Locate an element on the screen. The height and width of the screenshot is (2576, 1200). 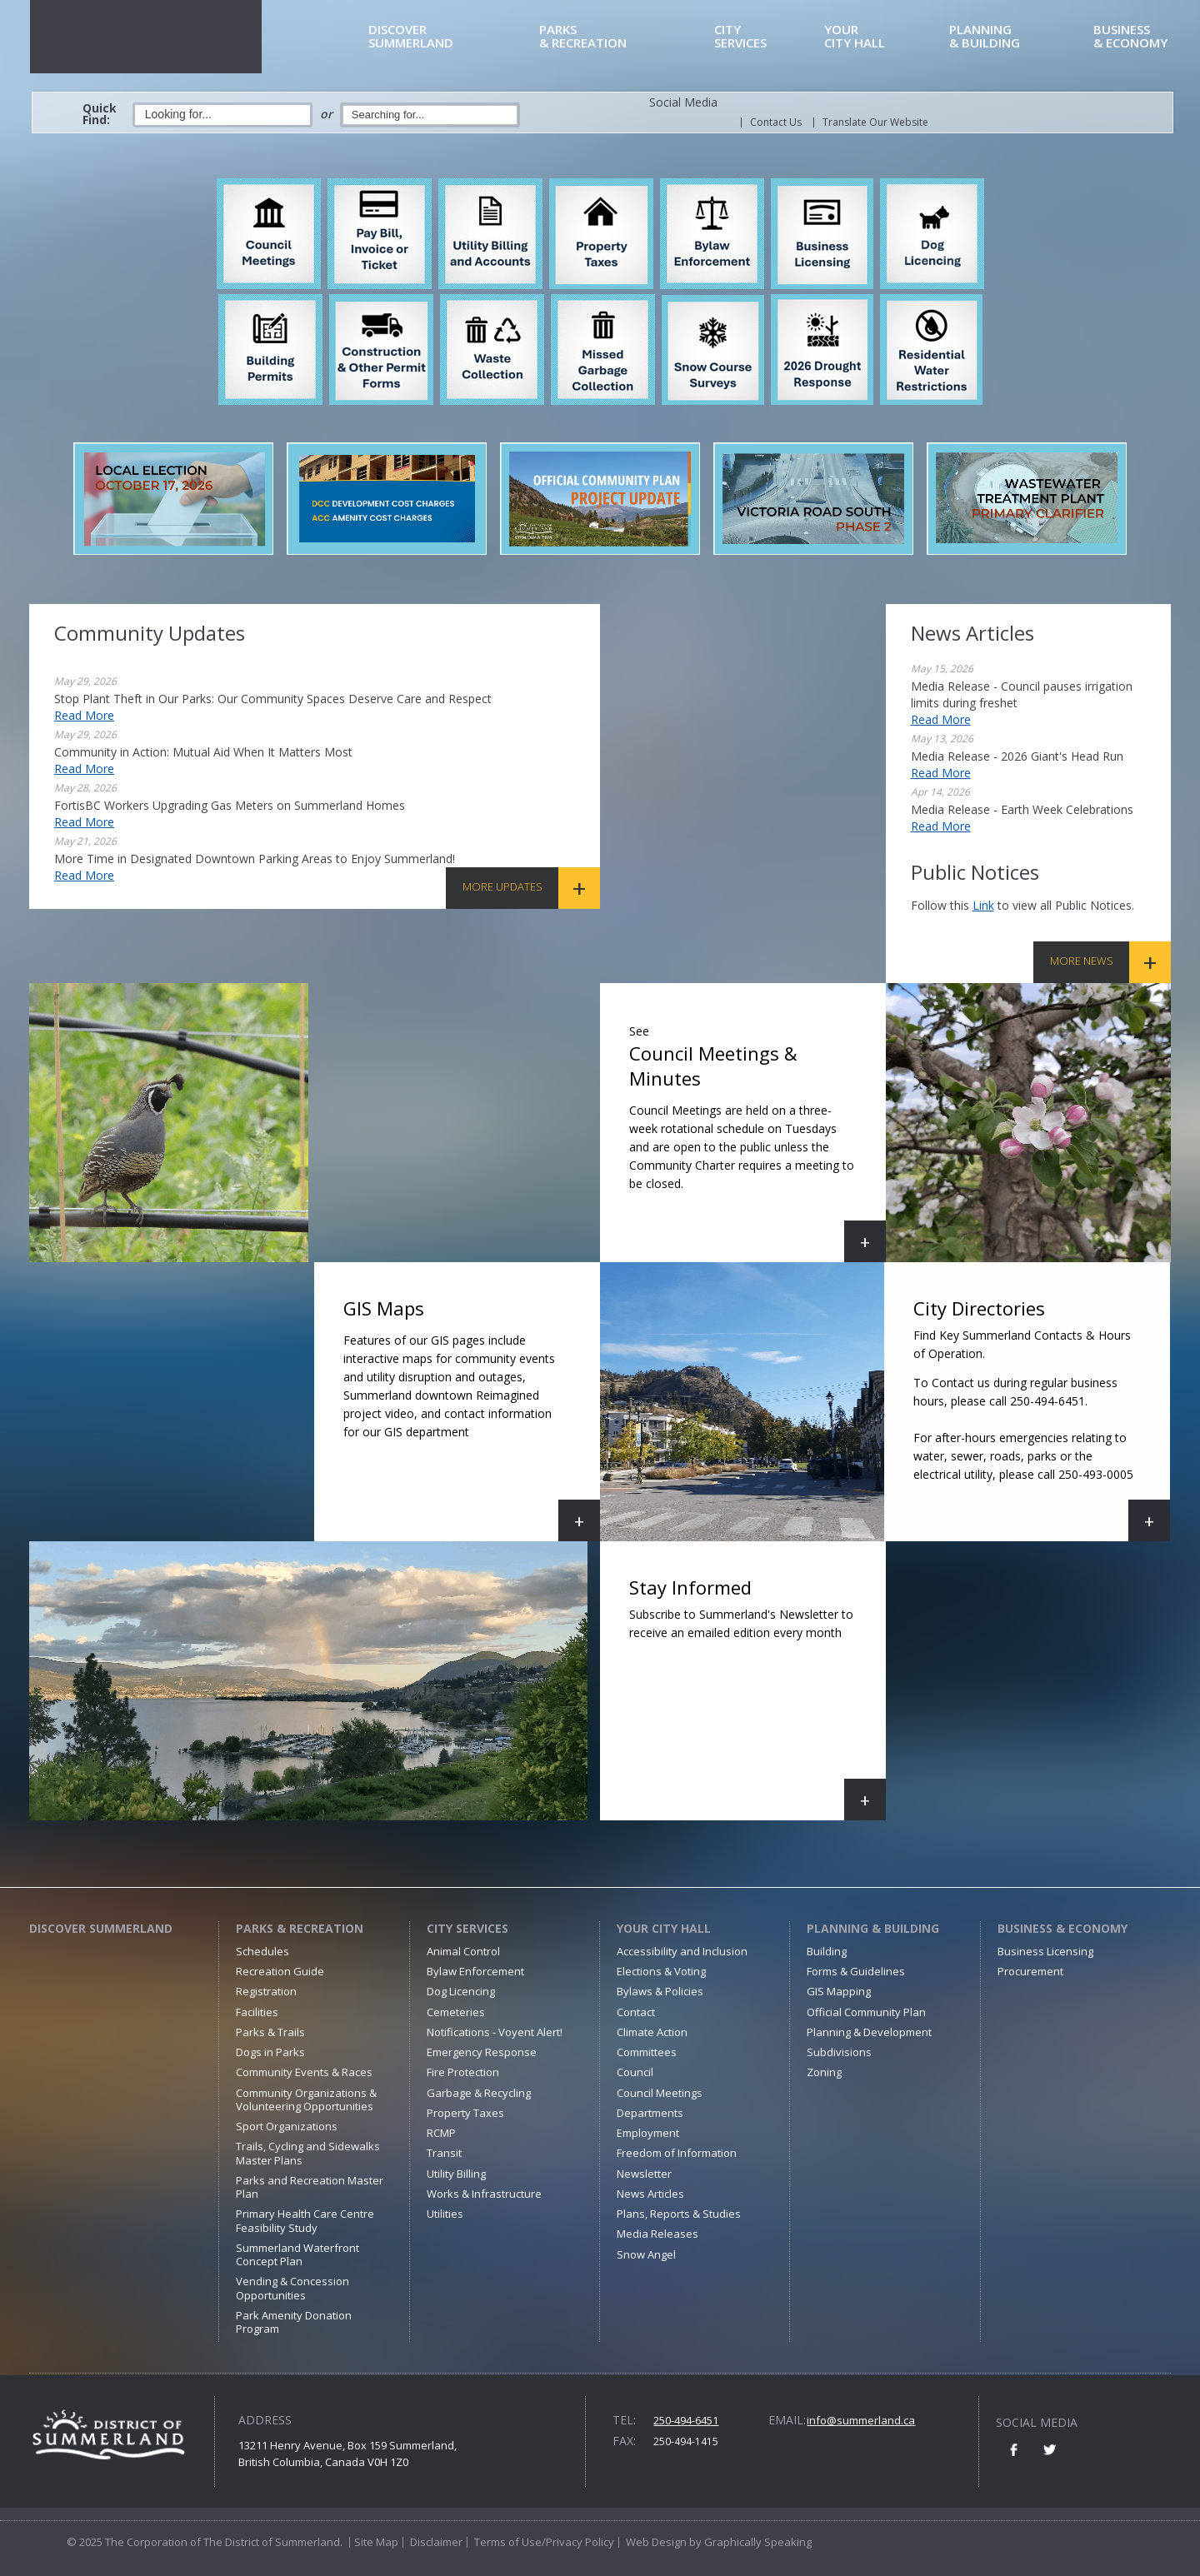
Sport Organizations is located at coordinates (287, 2126).